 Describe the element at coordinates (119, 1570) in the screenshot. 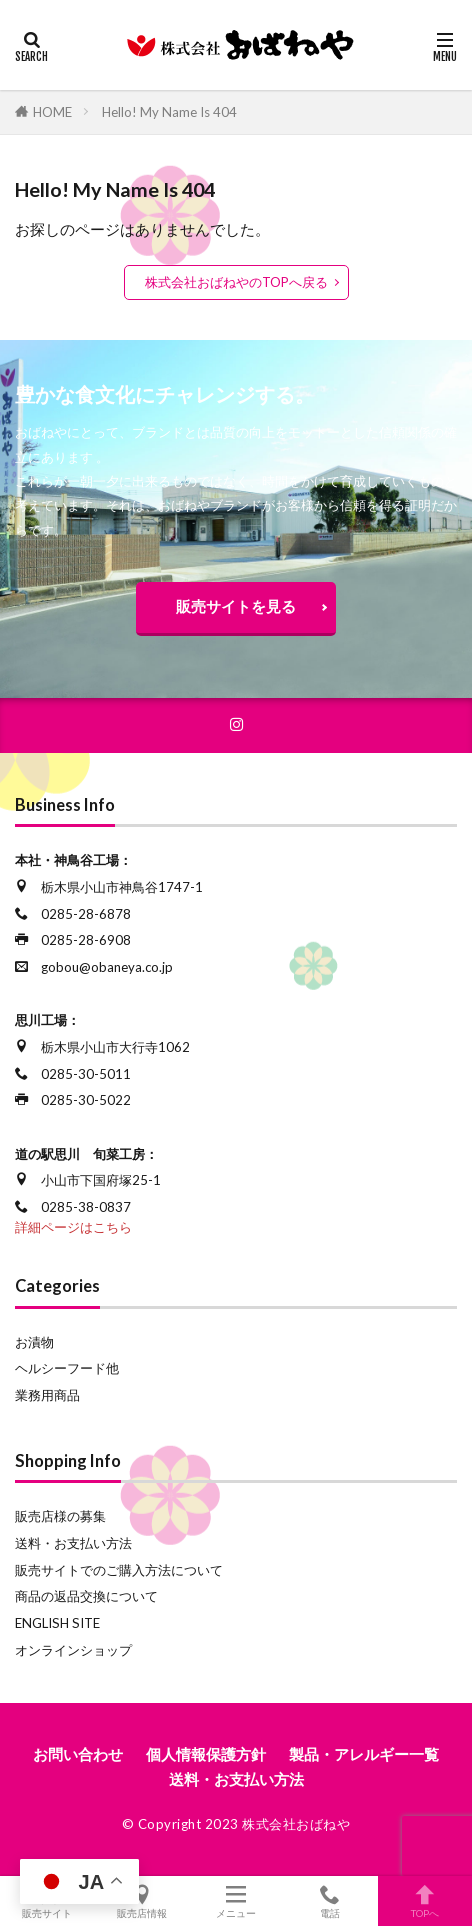

I see `販売サイトでのご購入方法について` at that location.